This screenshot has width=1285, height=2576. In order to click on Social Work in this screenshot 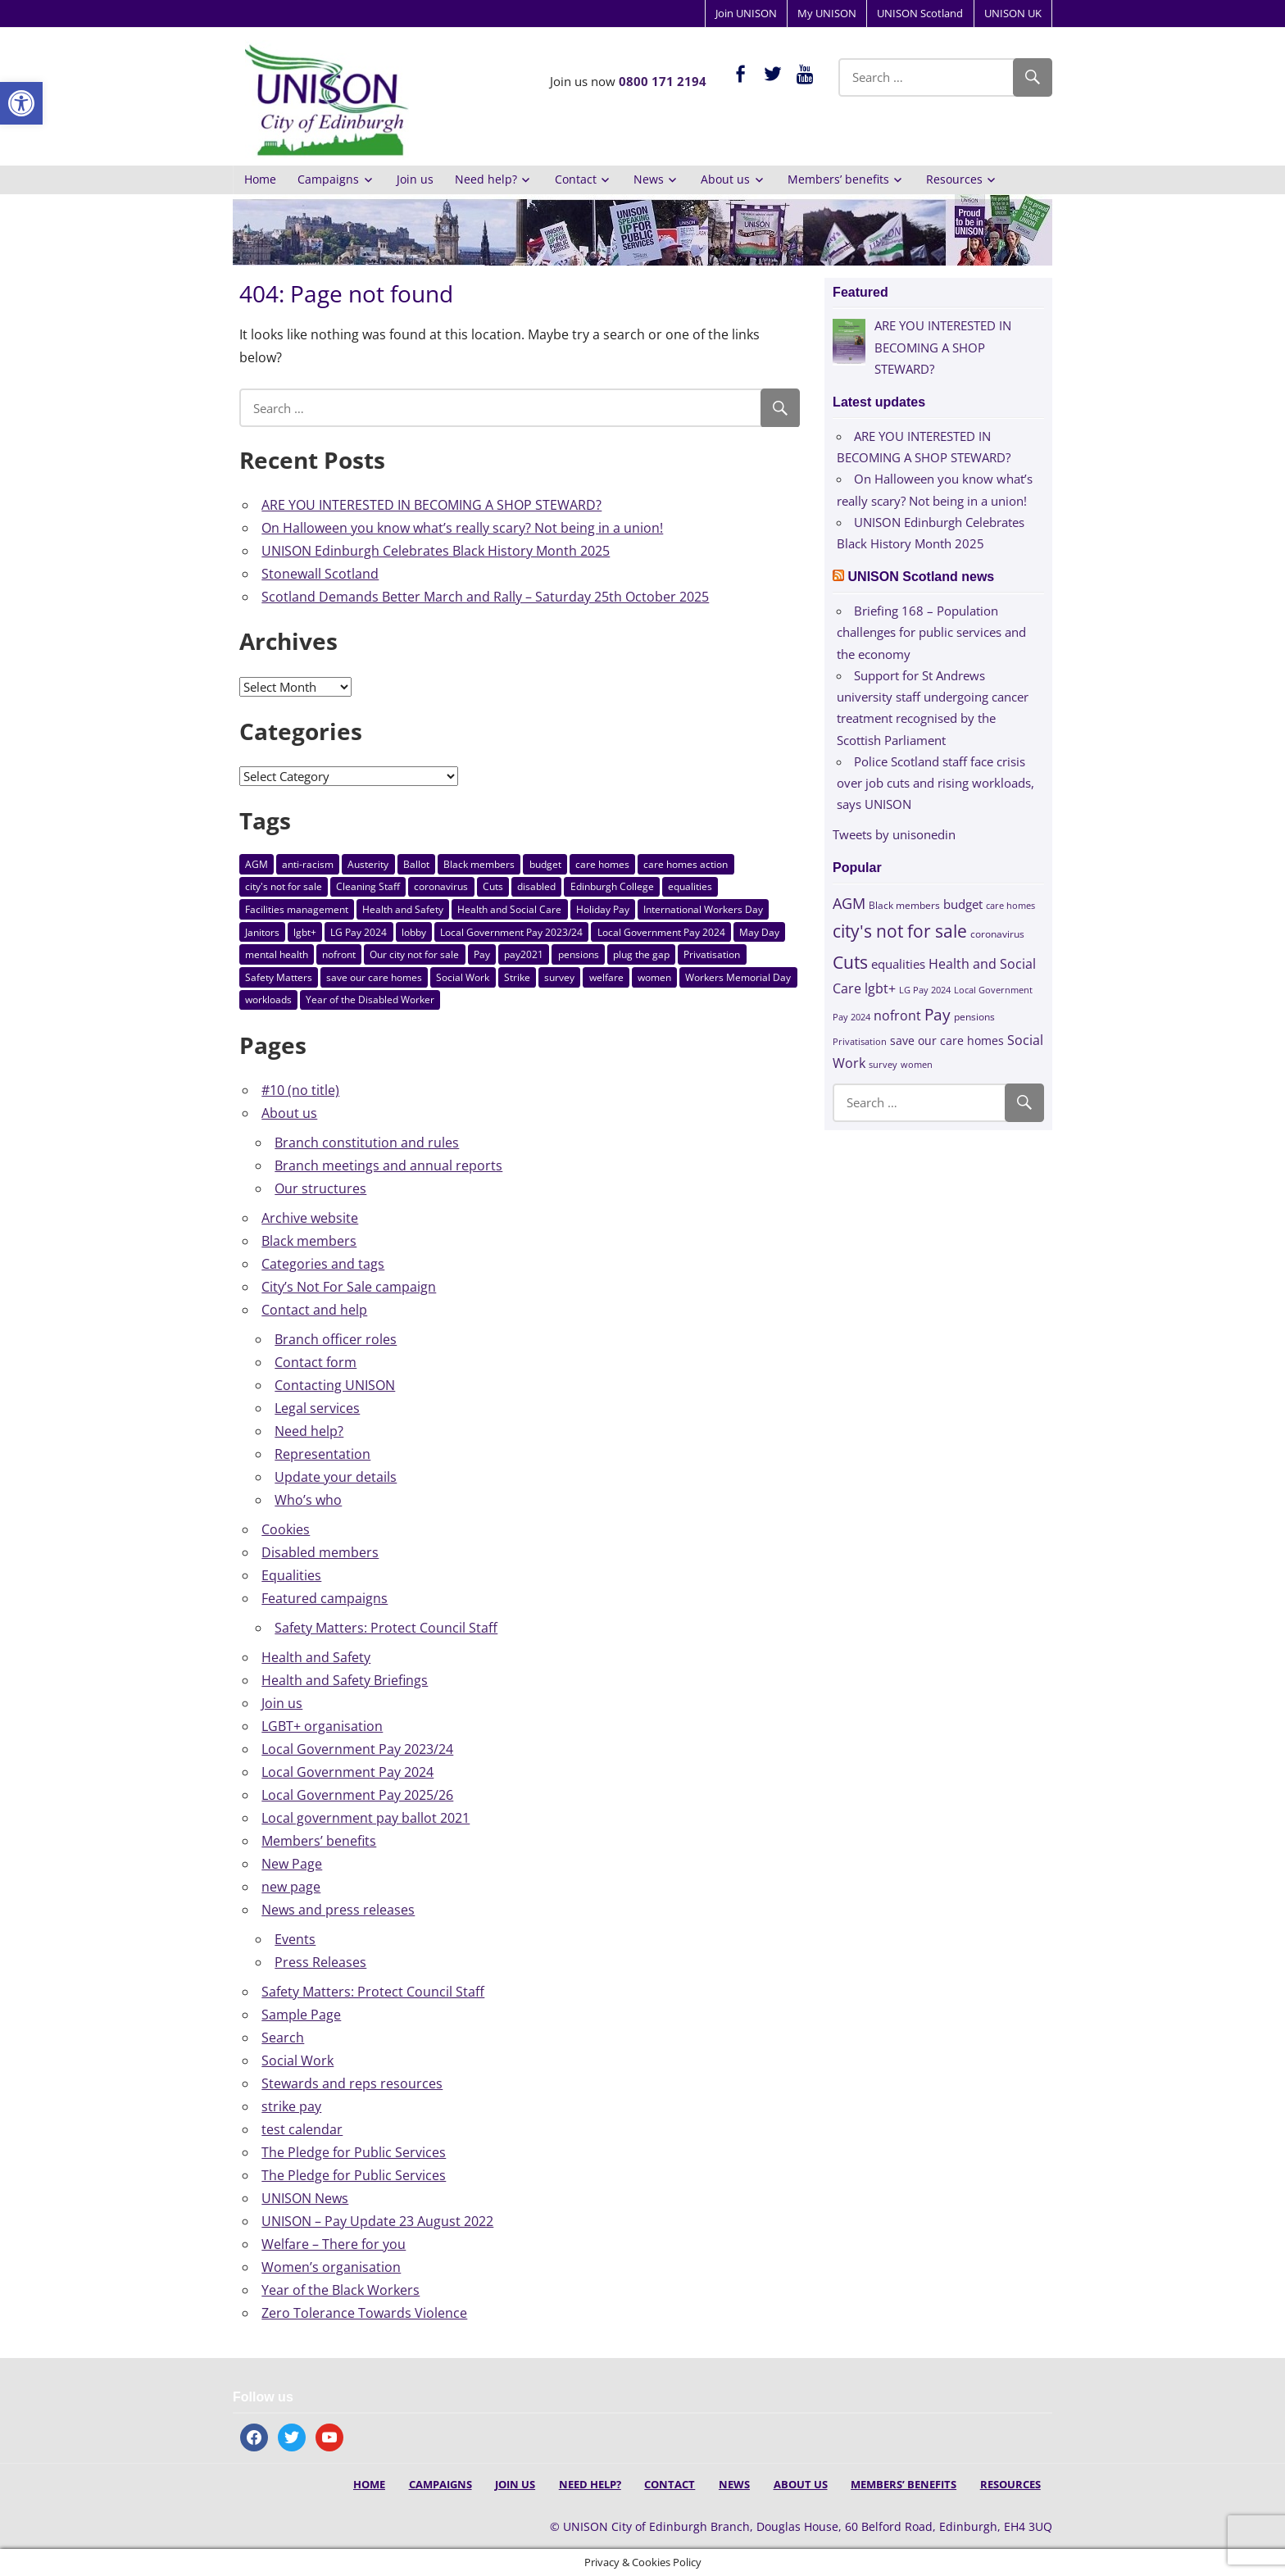, I will do `click(297, 2060)`.